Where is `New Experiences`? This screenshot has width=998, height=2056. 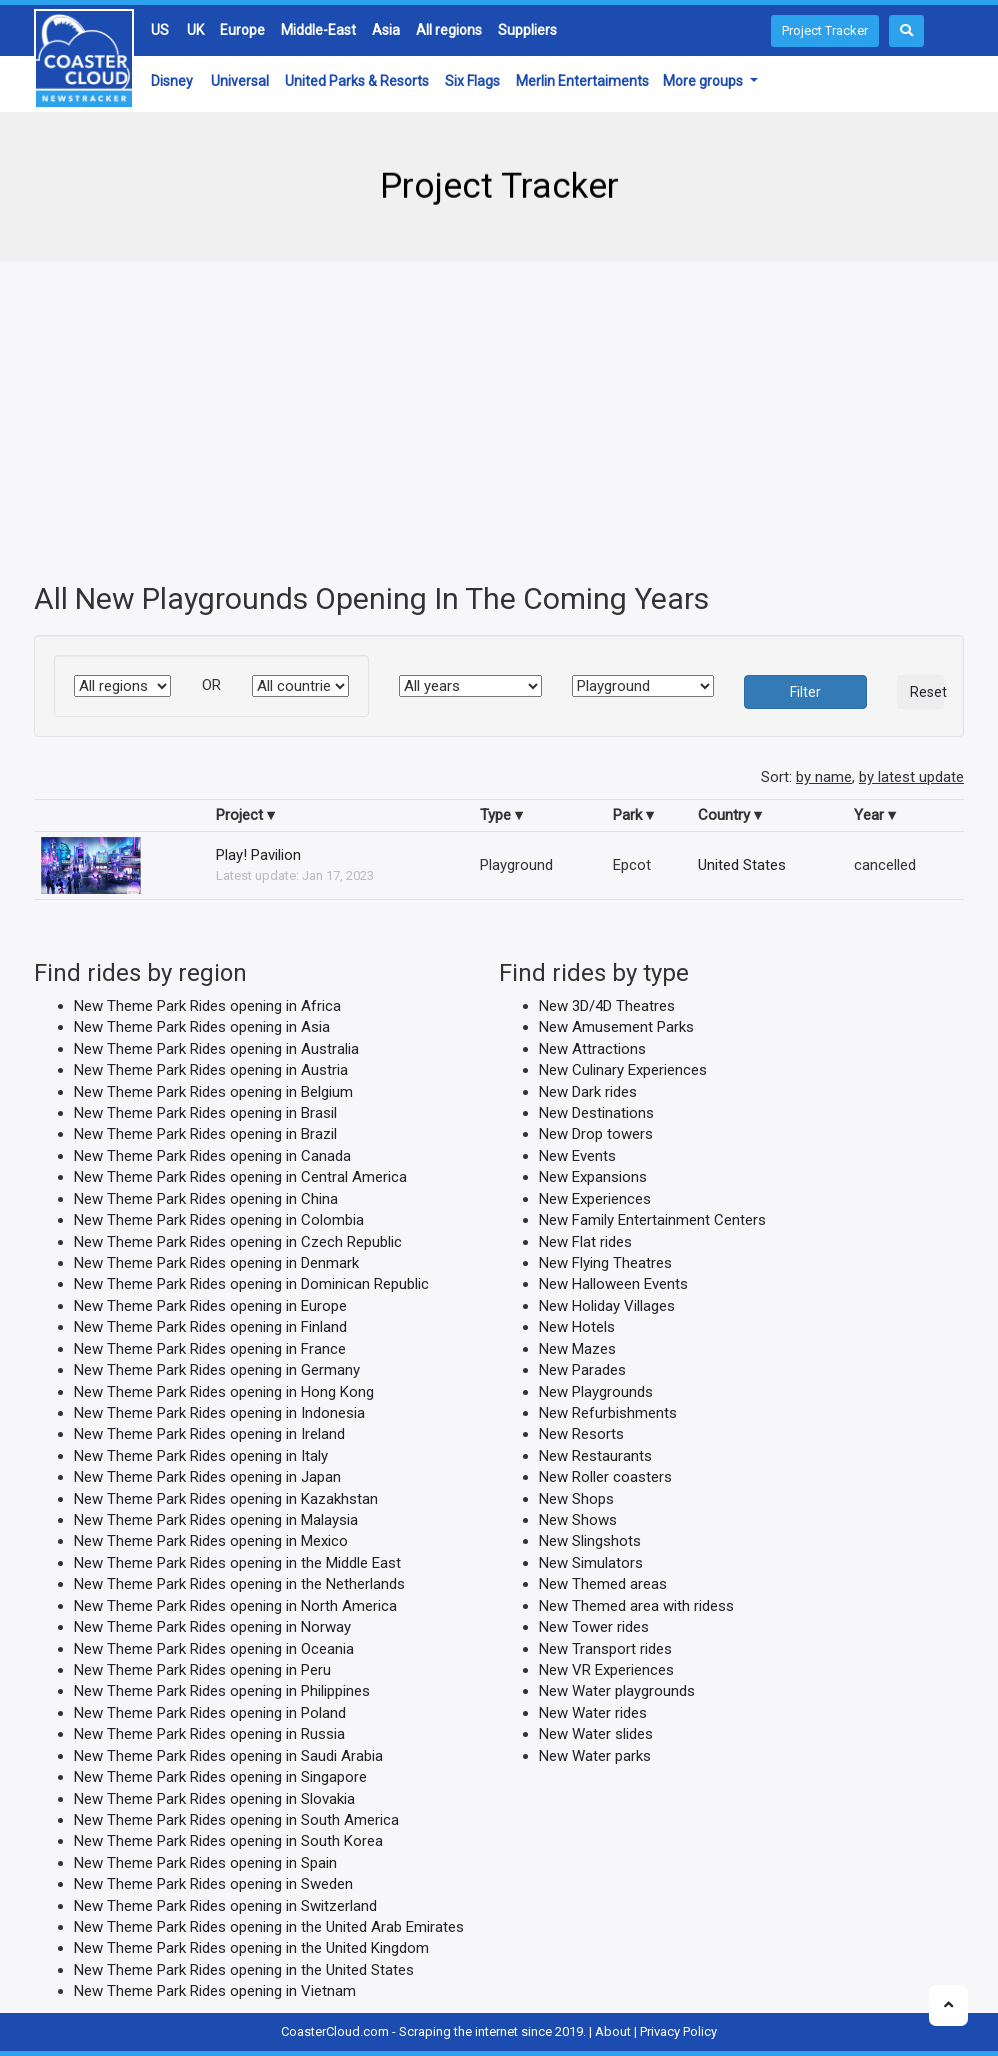 New Experiences is located at coordinates (595, 1198).